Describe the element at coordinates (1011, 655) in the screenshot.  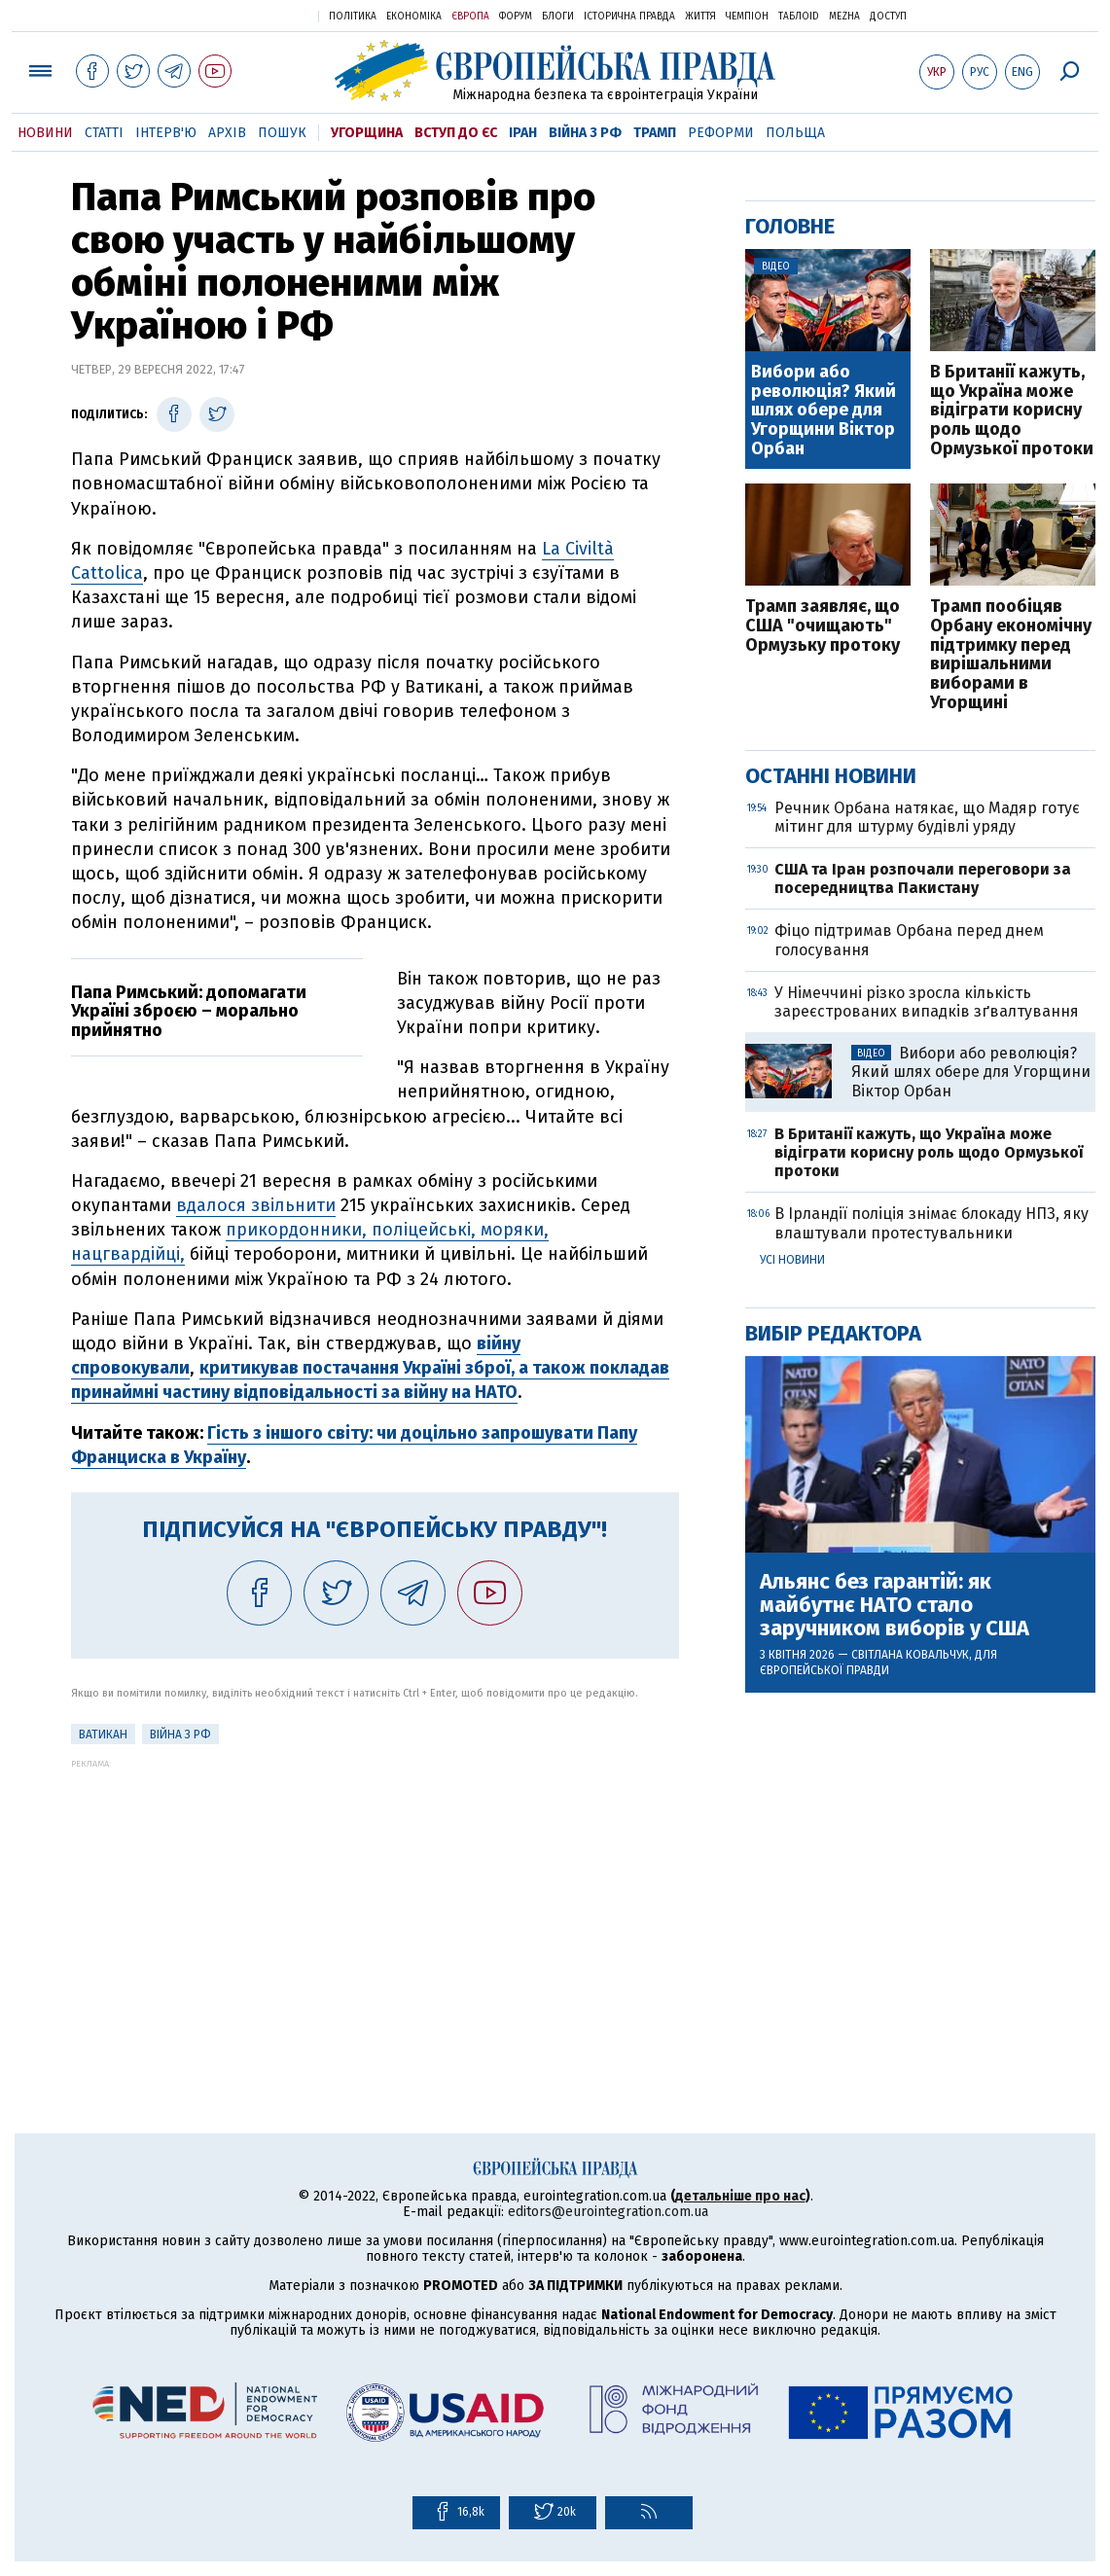
I see `Трамп пообіцяв Орбану економічну підтримку перед вирішальними виборами в Угорщині` at that location.